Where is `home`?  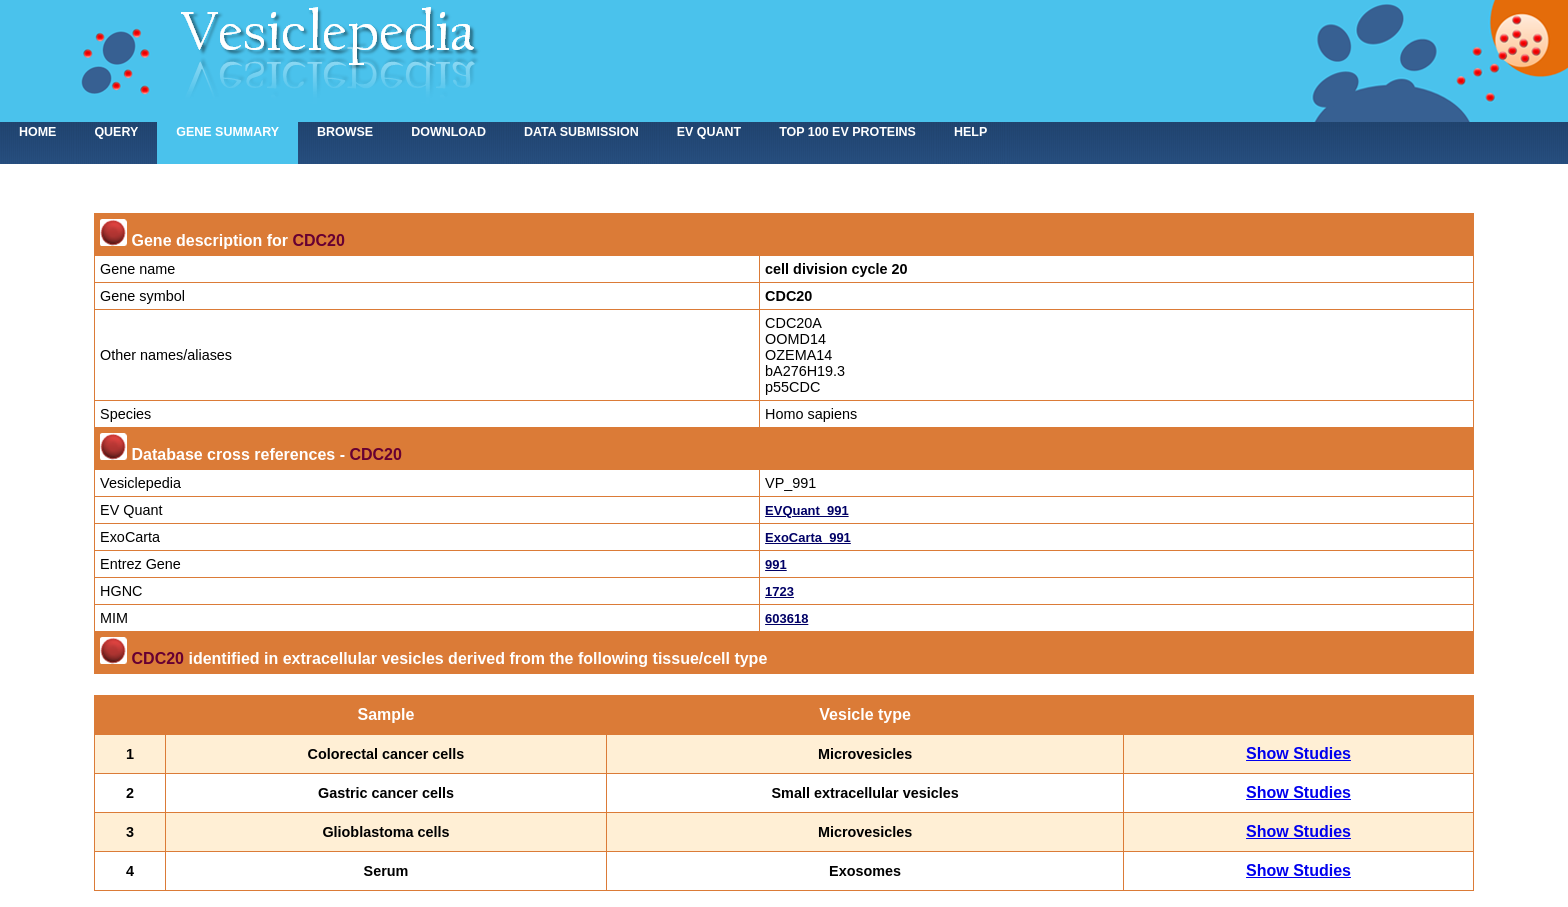
home is located at coordinates (37, 132).